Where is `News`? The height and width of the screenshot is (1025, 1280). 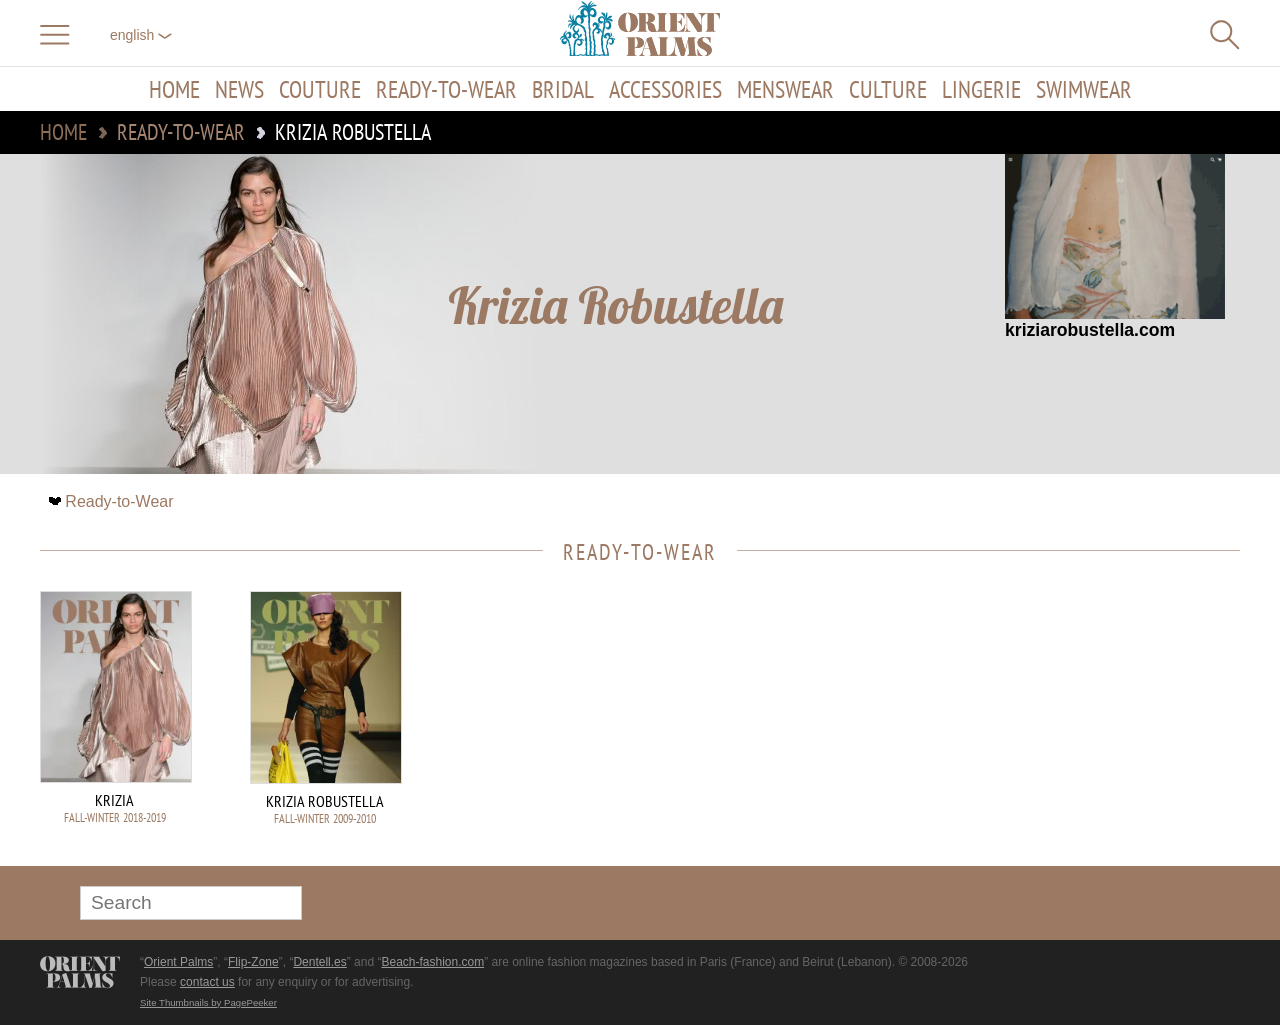
News is located at coordinates (239, 89).